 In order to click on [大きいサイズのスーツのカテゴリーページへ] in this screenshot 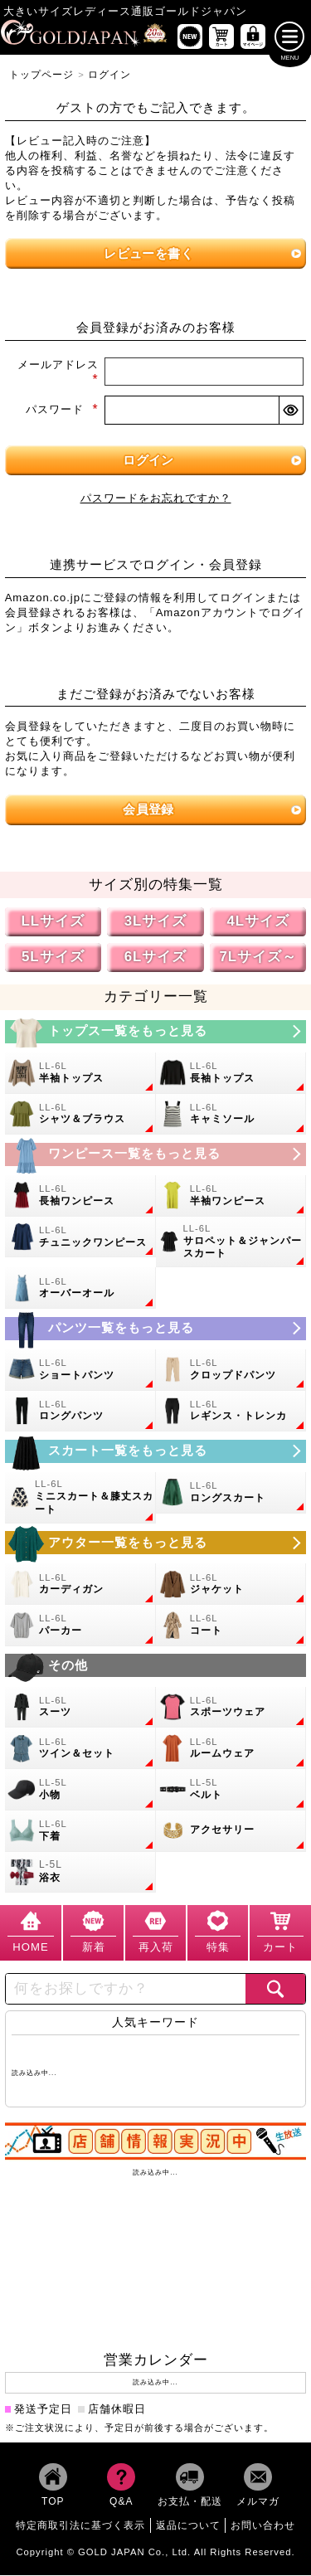, I will do `click(80, 1708)`.